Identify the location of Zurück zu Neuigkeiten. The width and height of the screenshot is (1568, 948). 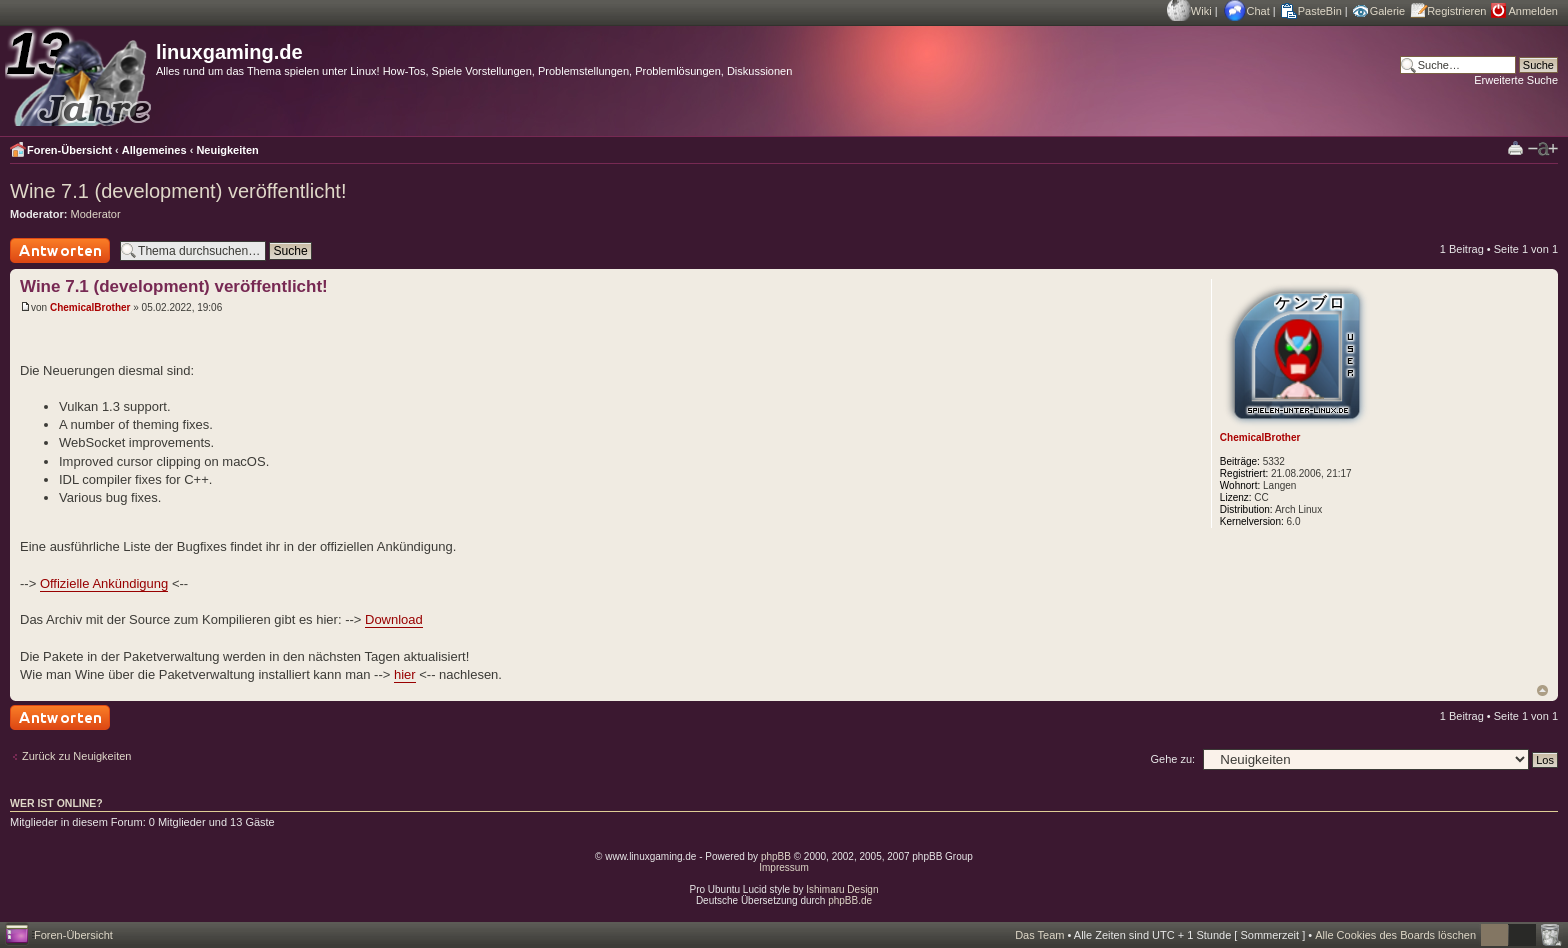
(76, 756).